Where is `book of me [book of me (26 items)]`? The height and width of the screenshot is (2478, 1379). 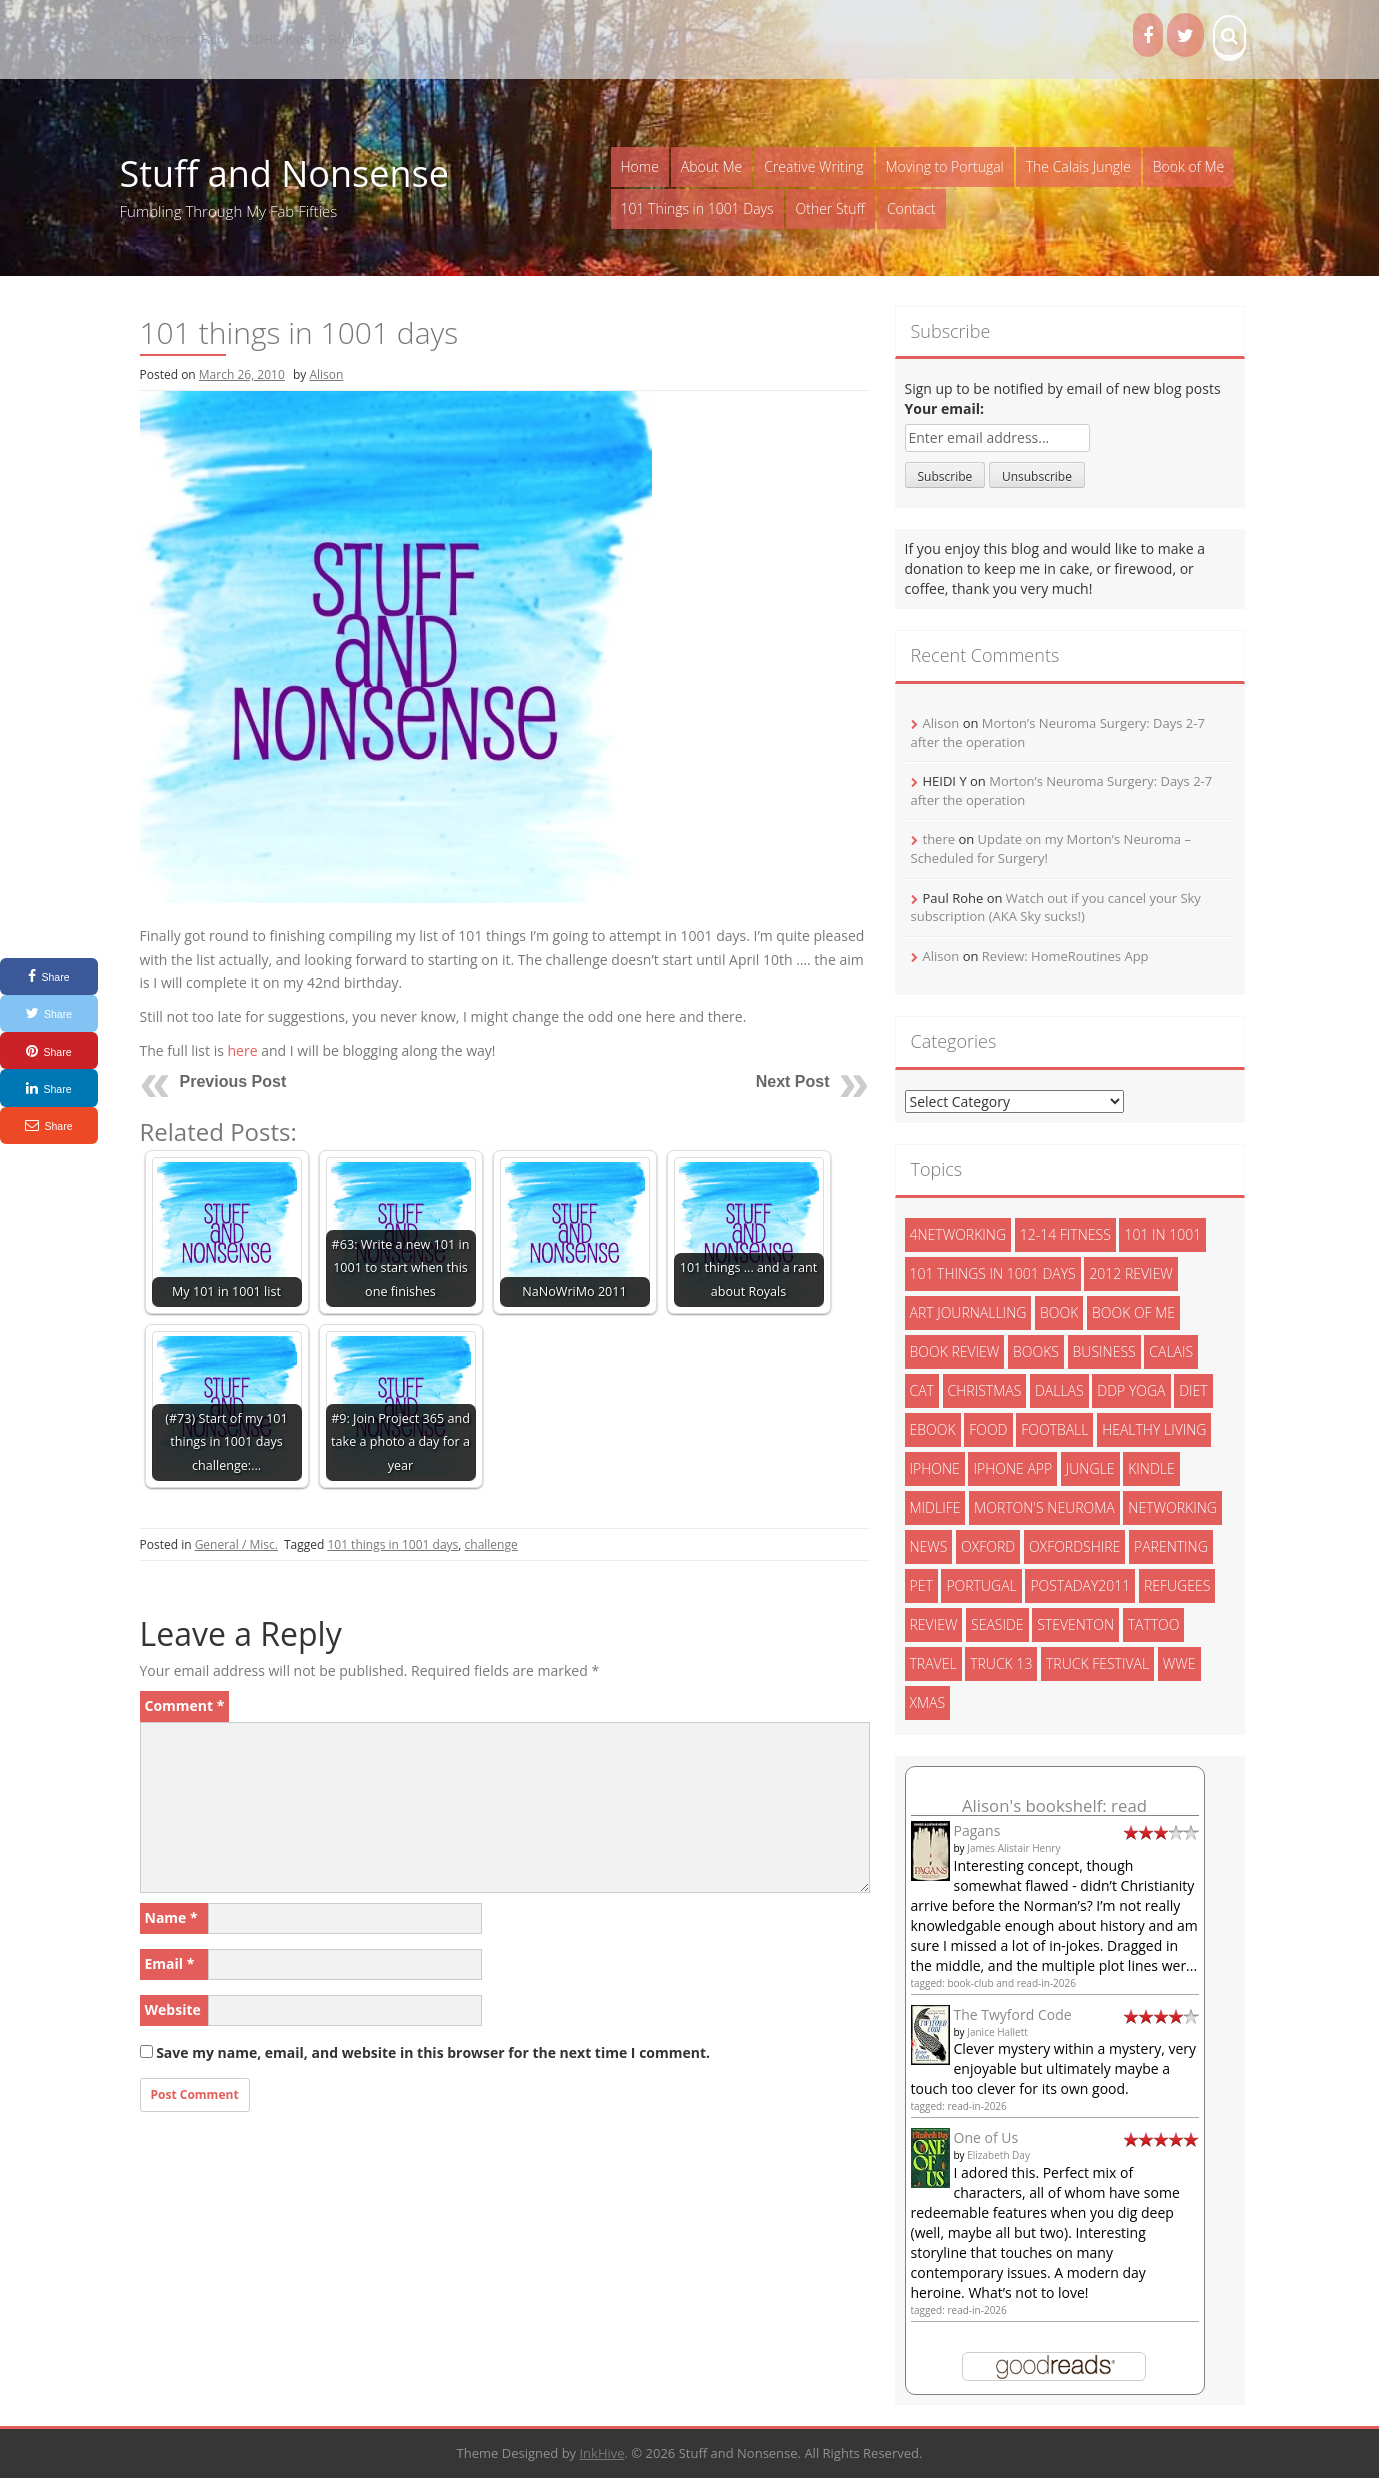 book of me [book of me (26 items)] is located at coordinates (1133, 1312).